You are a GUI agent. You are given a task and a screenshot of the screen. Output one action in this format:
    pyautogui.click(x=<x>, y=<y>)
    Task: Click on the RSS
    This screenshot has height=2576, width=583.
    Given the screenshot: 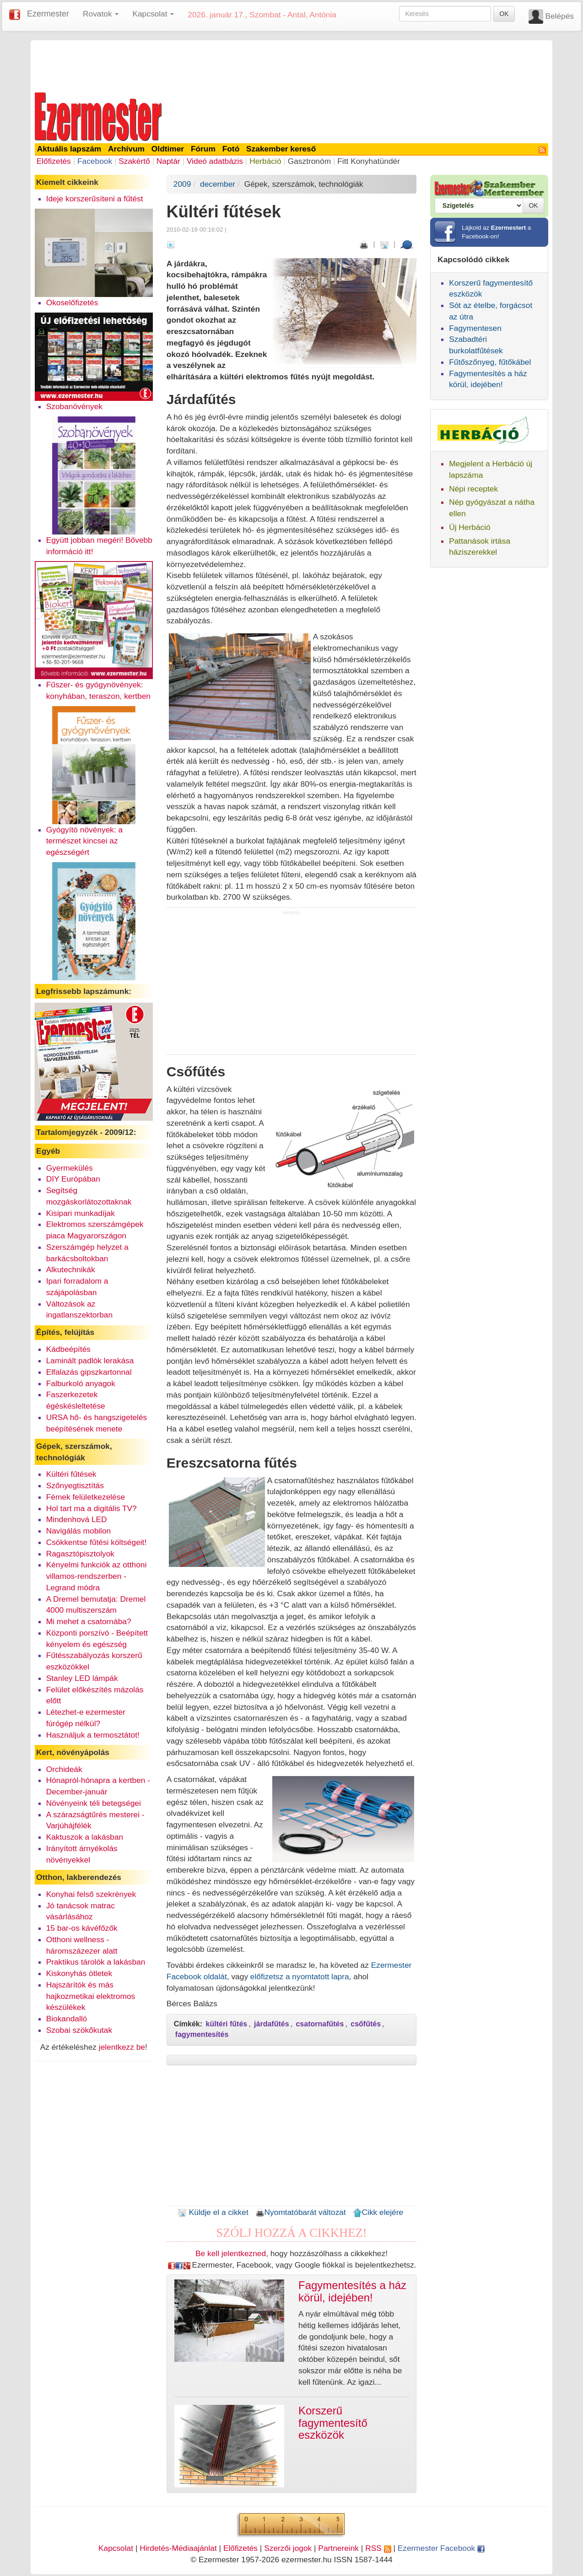 What is the action you would take?
    pyautogui.click(x=378, y=2548)
    